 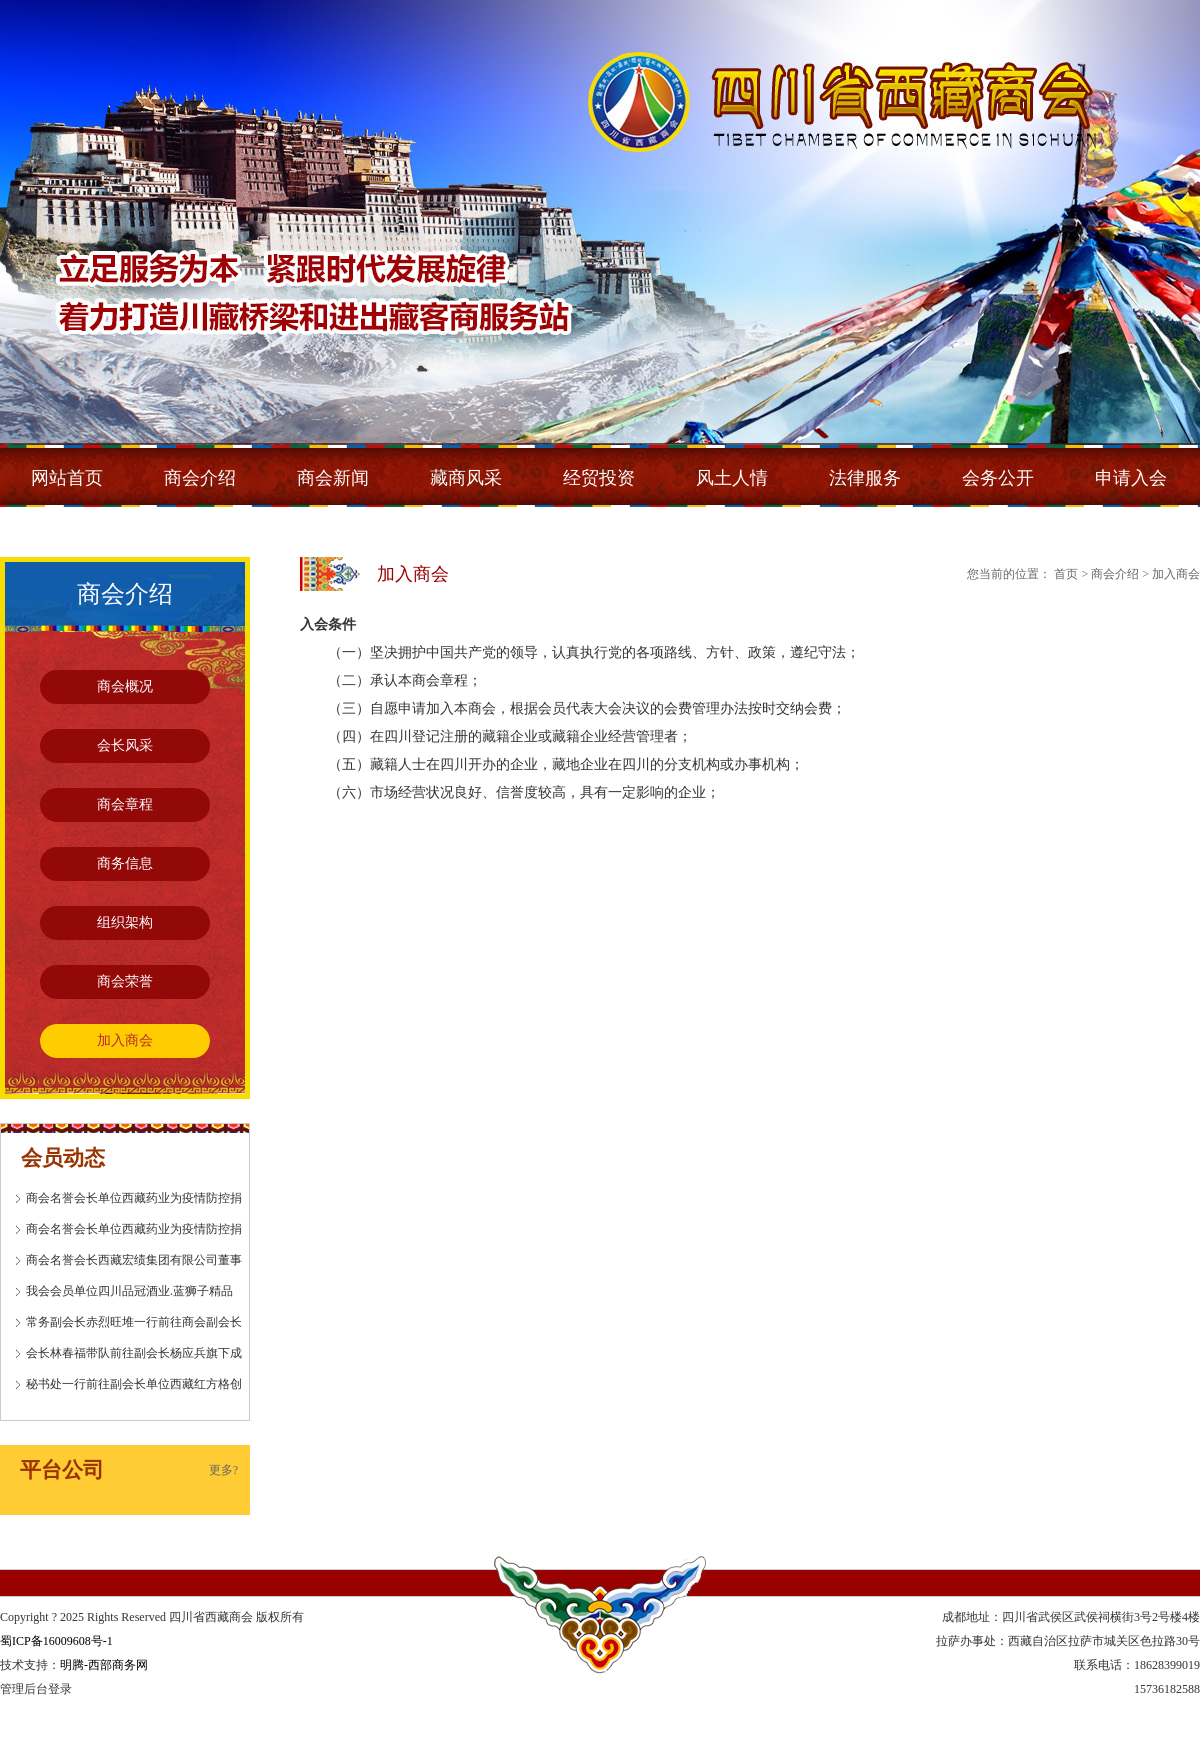 What do you see at coordinates (333, 478) in the screenshot?
I see `商会新闻` at bounding box center [333, 478].